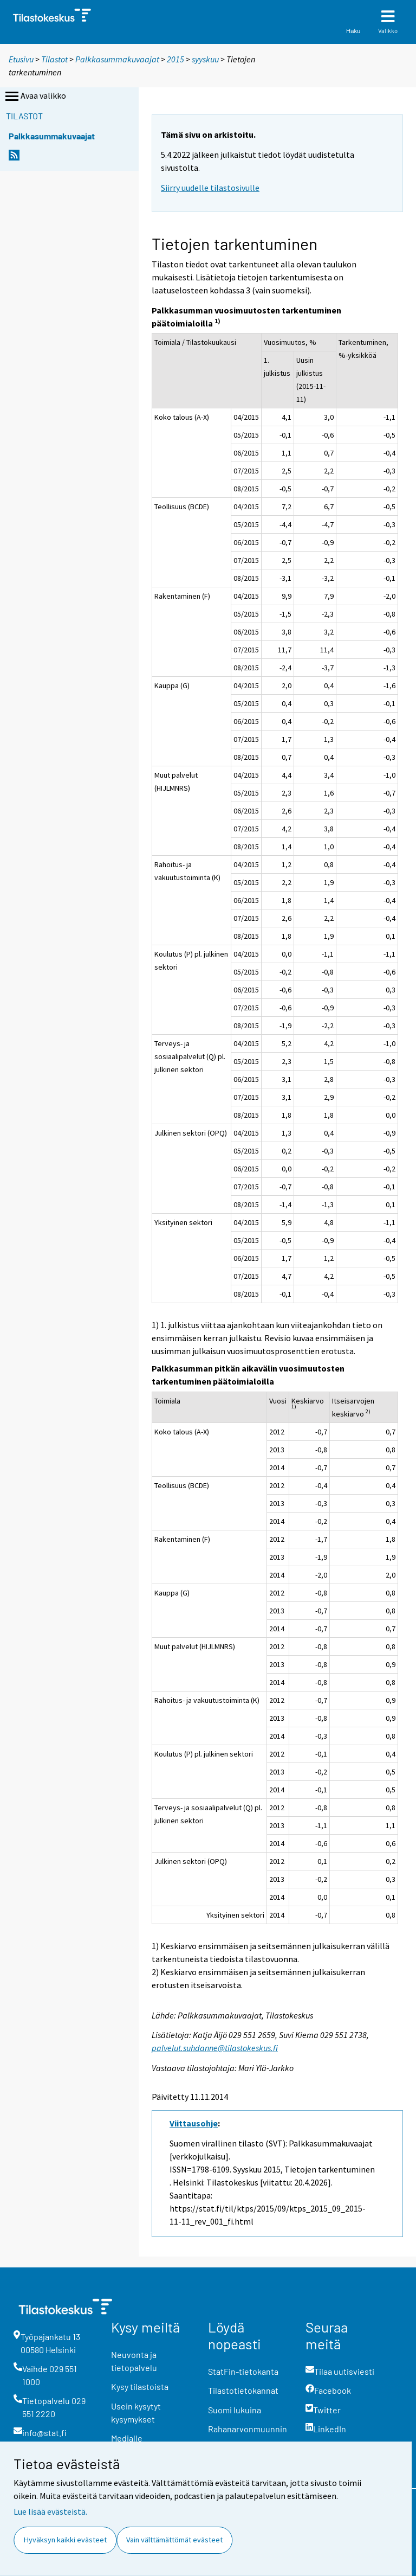 Image resolution: width=416 pixels, height=2576 pixels. I want to click on StatFin-tietokanta, so click(243, 2371).